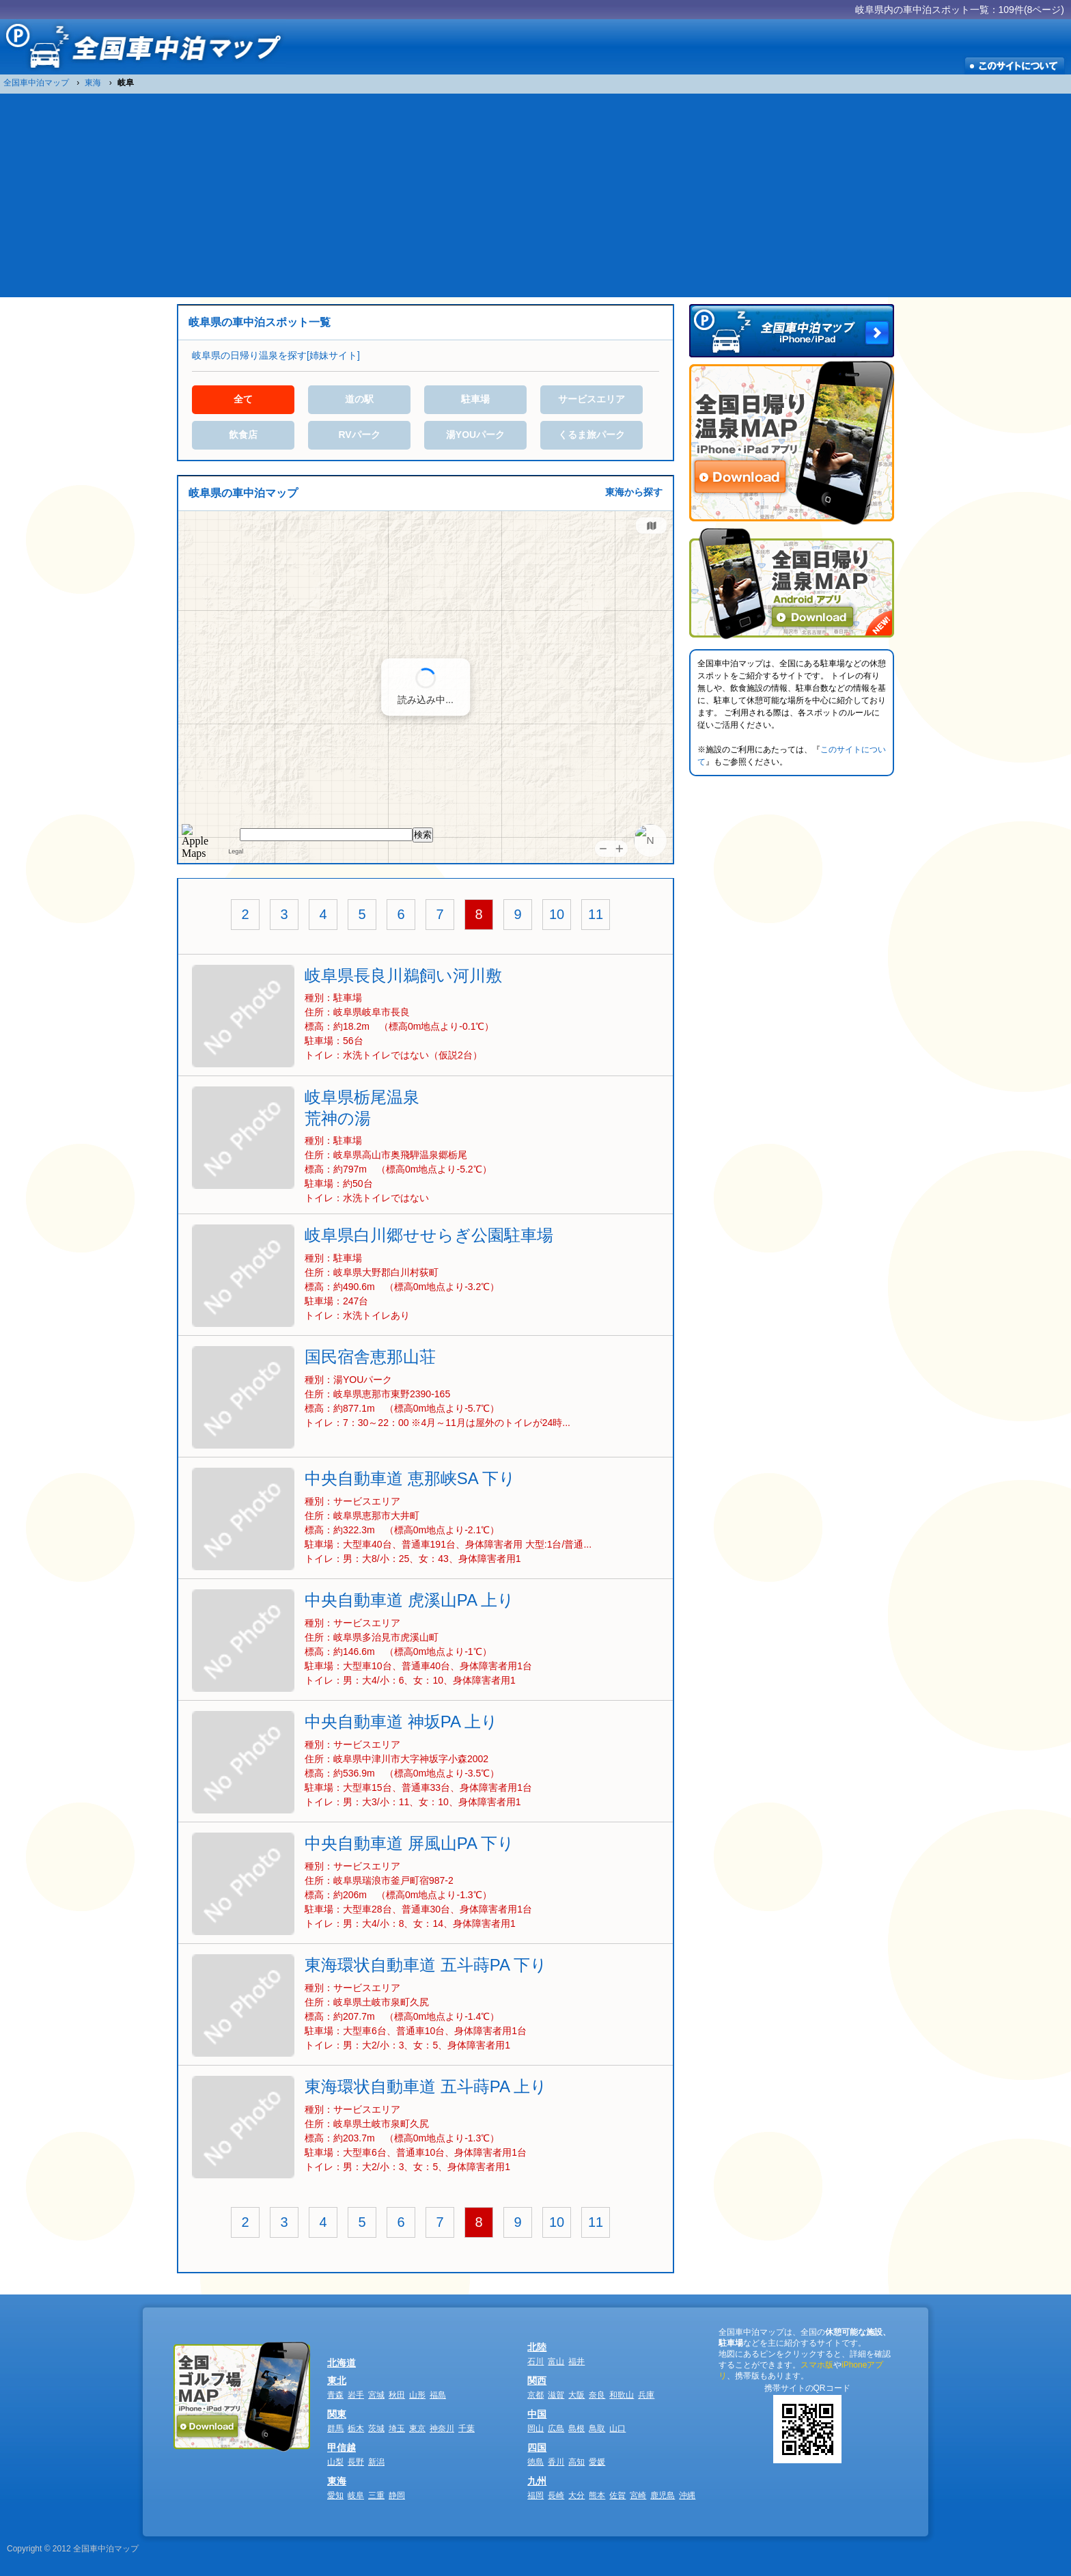 Image resolution: width=1071 pixels, height=2576 pixels. I want to click on 鹿児島, so click(662, 2495).